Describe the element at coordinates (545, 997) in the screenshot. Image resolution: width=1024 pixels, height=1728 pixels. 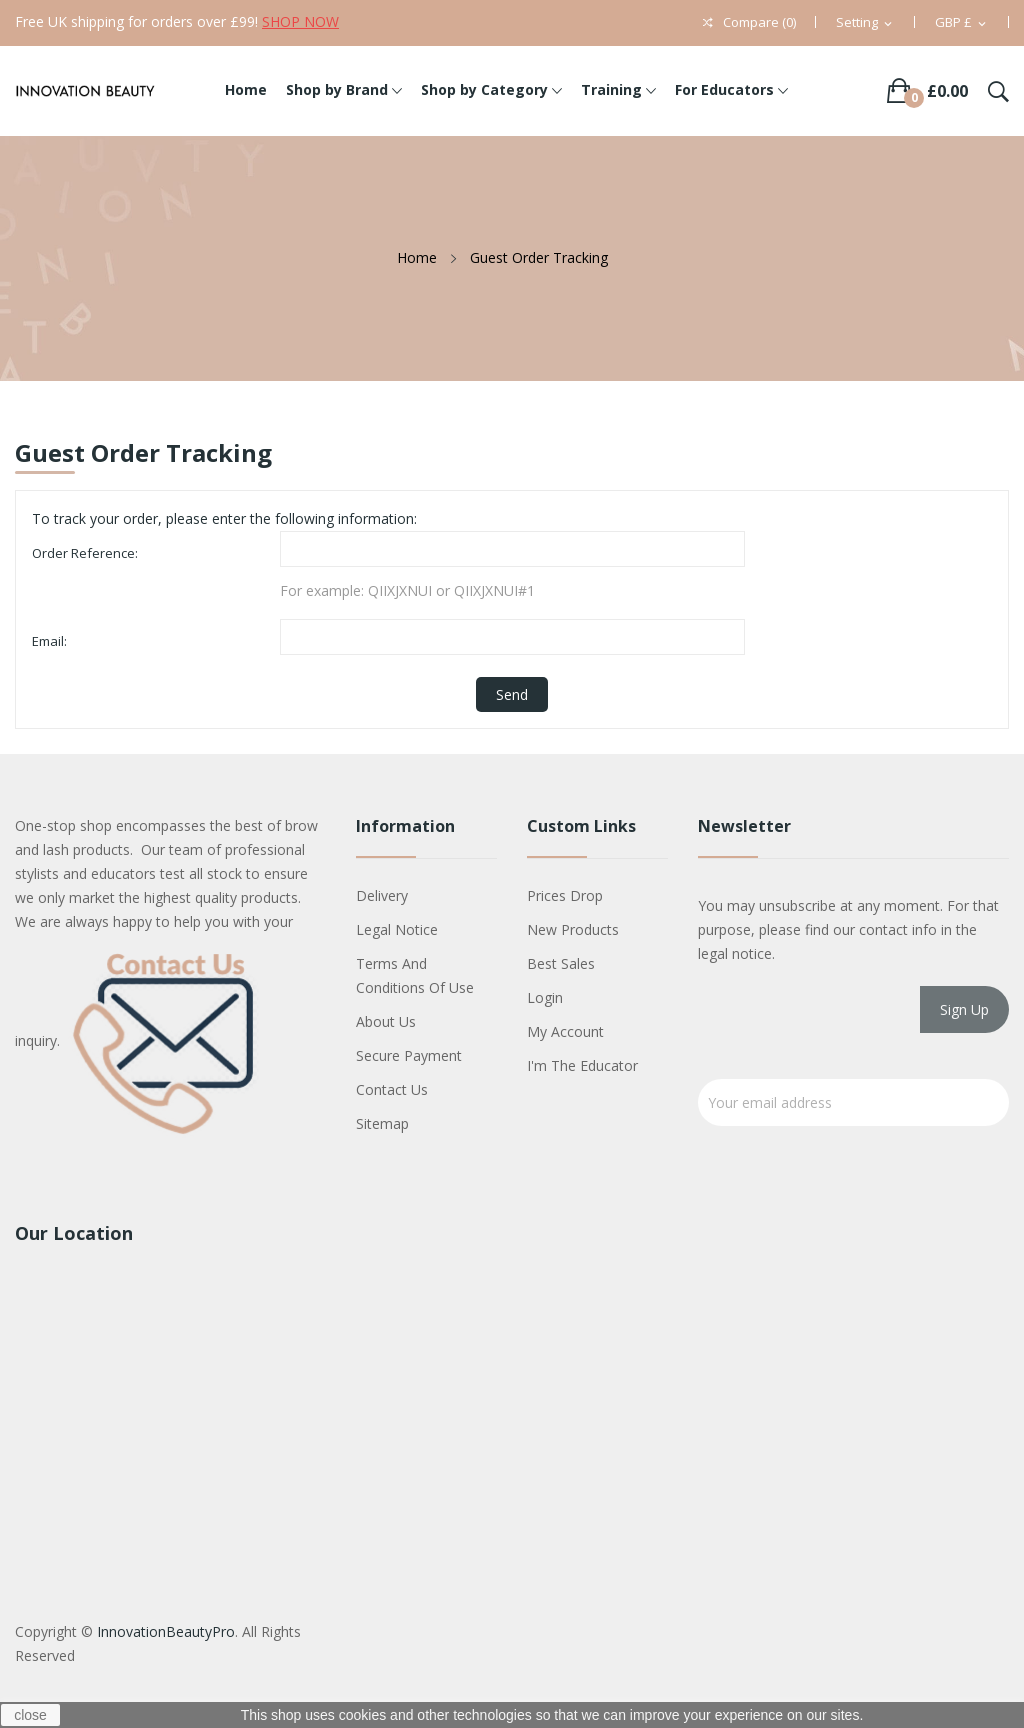
I see `Login` at that location.